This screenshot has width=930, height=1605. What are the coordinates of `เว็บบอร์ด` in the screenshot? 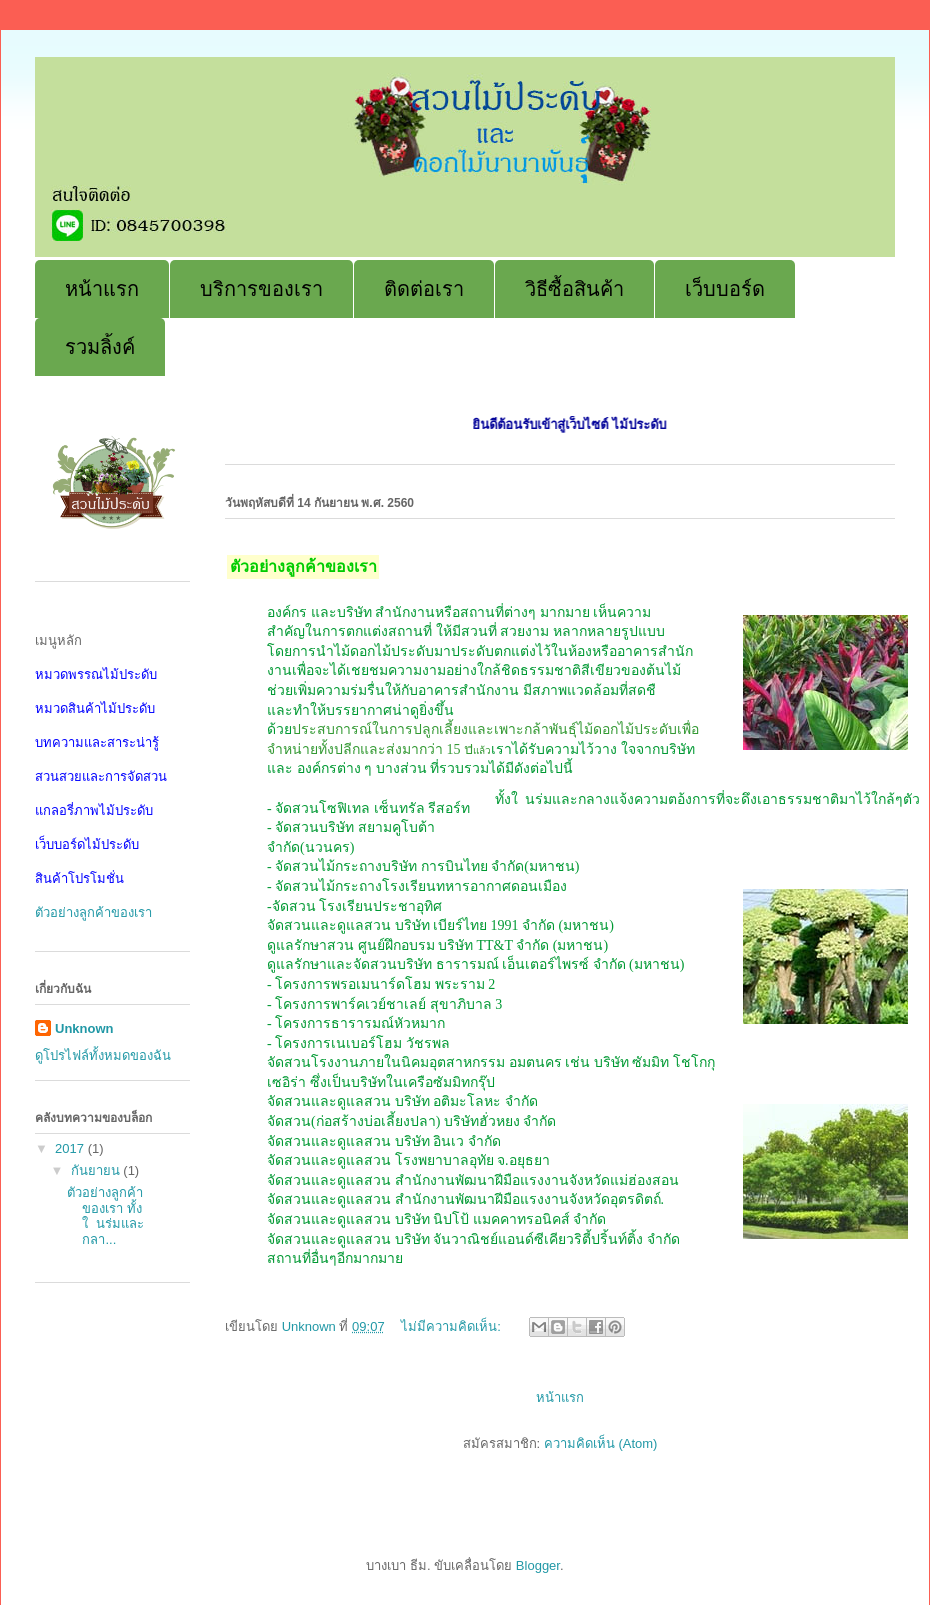 It's located at (725, 289).